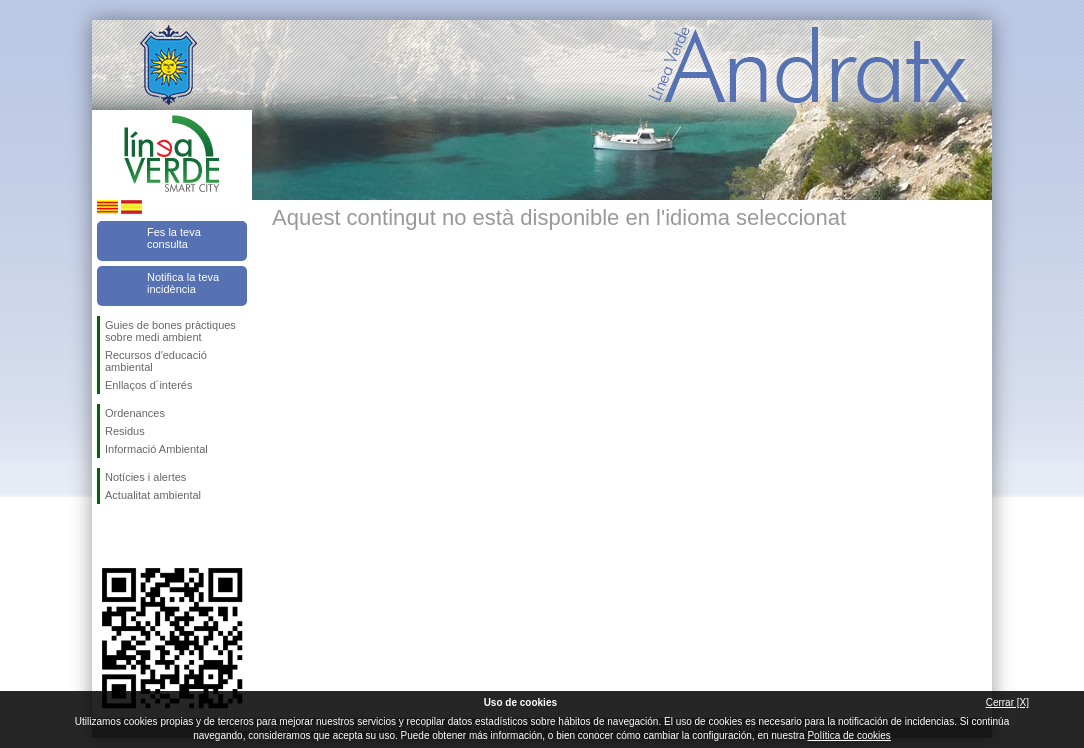  What do you see at coordinates (1007, 702) in the screenshot?
I see `Cerrar [X]` at bounding box center [1007, 702].